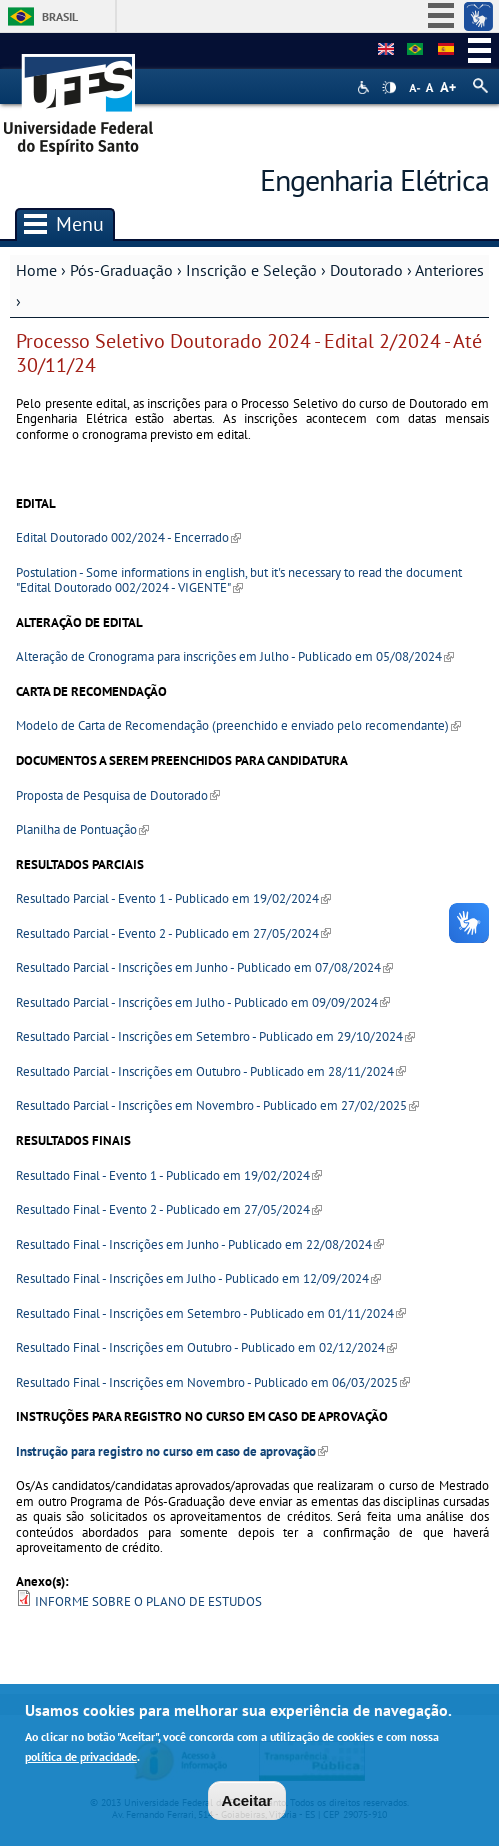 This screenshot has height=1846, width=499. What do you see at coordinates (211, 1313) in the screenshot?
I see `Resultado Final - Inscrições em Setembro - Publicado em 01/11/2024` at bounding box center [211, 1313].